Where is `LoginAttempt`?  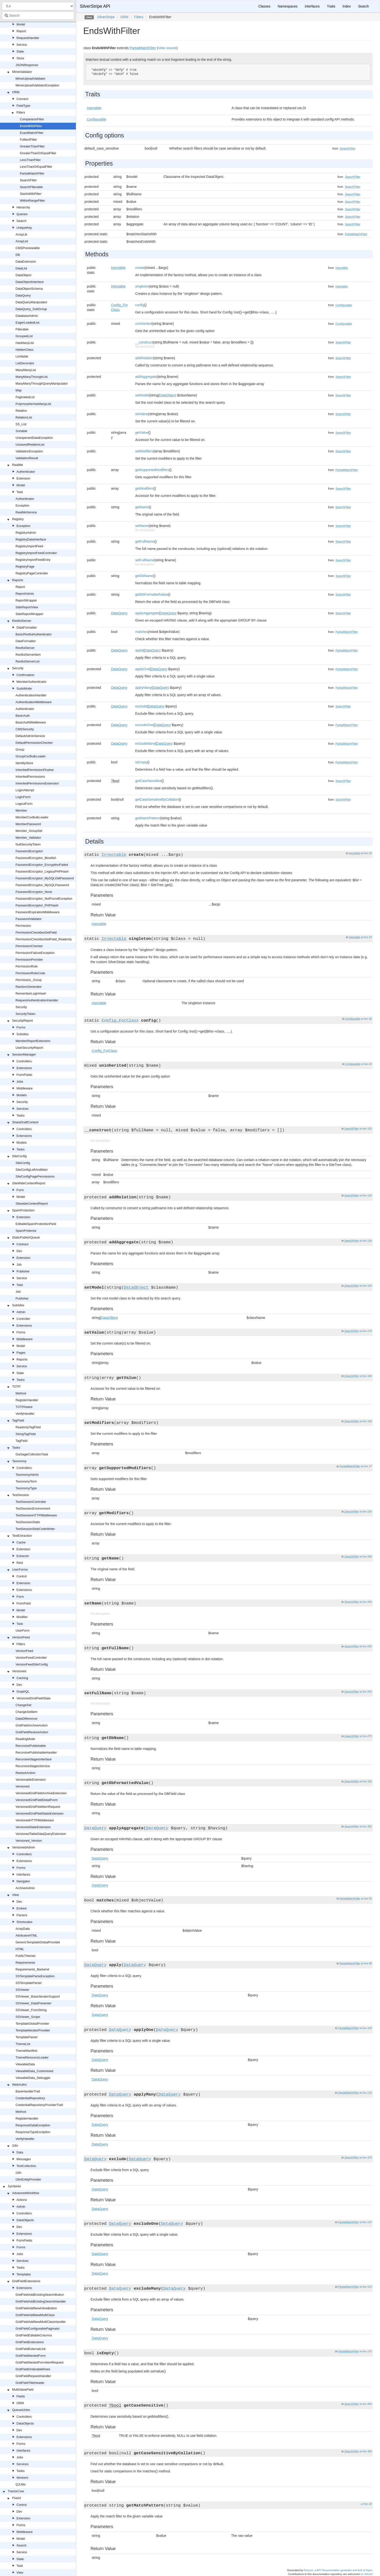 LoginAttempt is located at coordinates (25, 790).